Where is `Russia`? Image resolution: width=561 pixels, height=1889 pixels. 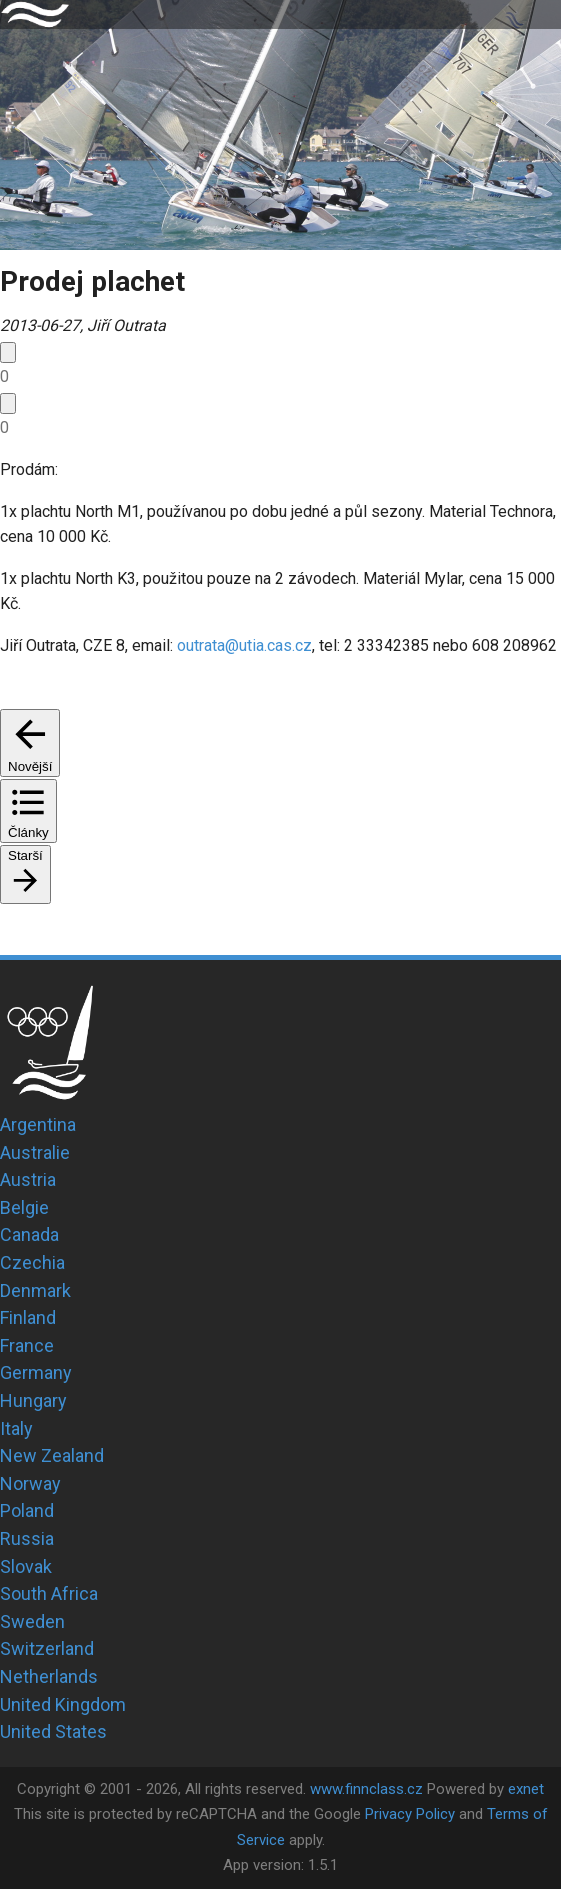
Russia is located at coordinates (27, 1538).